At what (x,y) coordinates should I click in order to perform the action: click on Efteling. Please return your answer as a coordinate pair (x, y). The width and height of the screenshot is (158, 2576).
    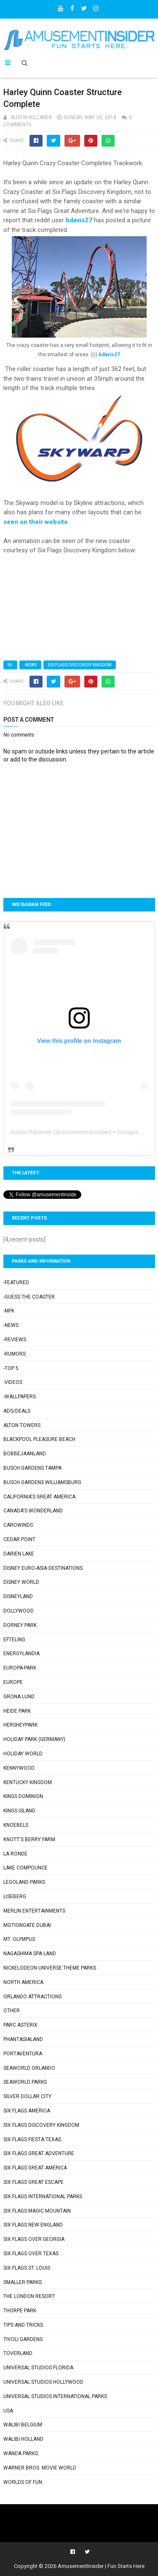
    Looking at the image, I should click on (14, 1640).